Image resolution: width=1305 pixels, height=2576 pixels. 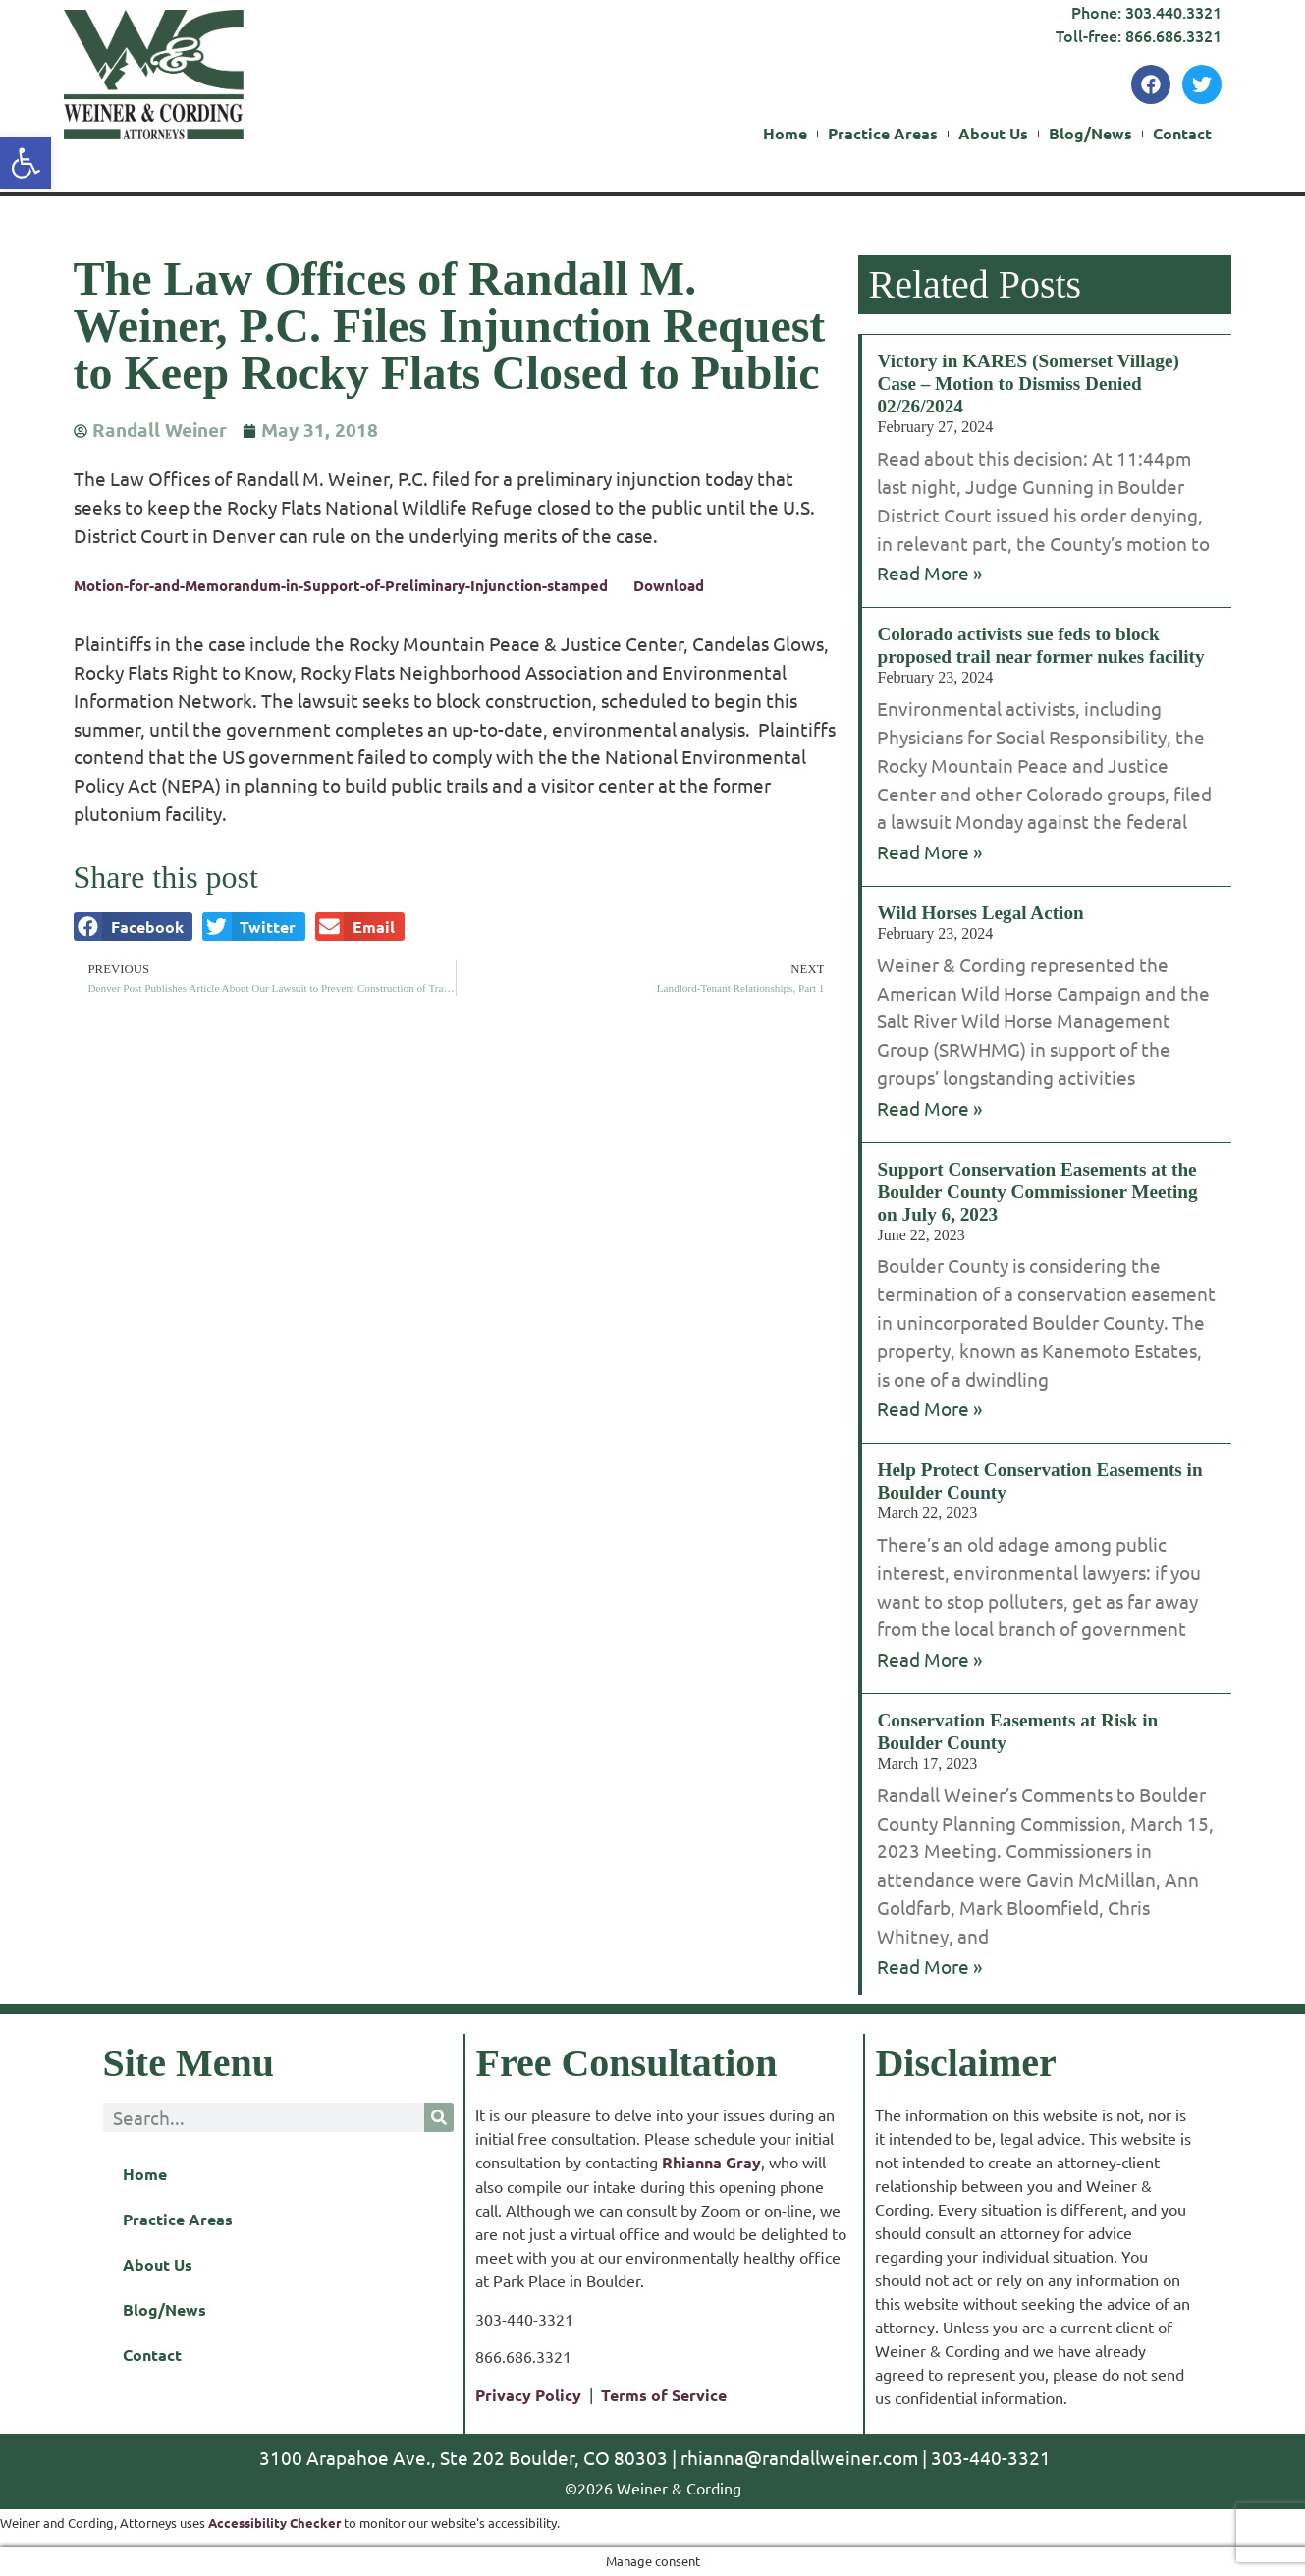 What do you see at coordinates (439, 2117) in the screenshot?
I see `[Search]` at bounding box center [439, 2117].